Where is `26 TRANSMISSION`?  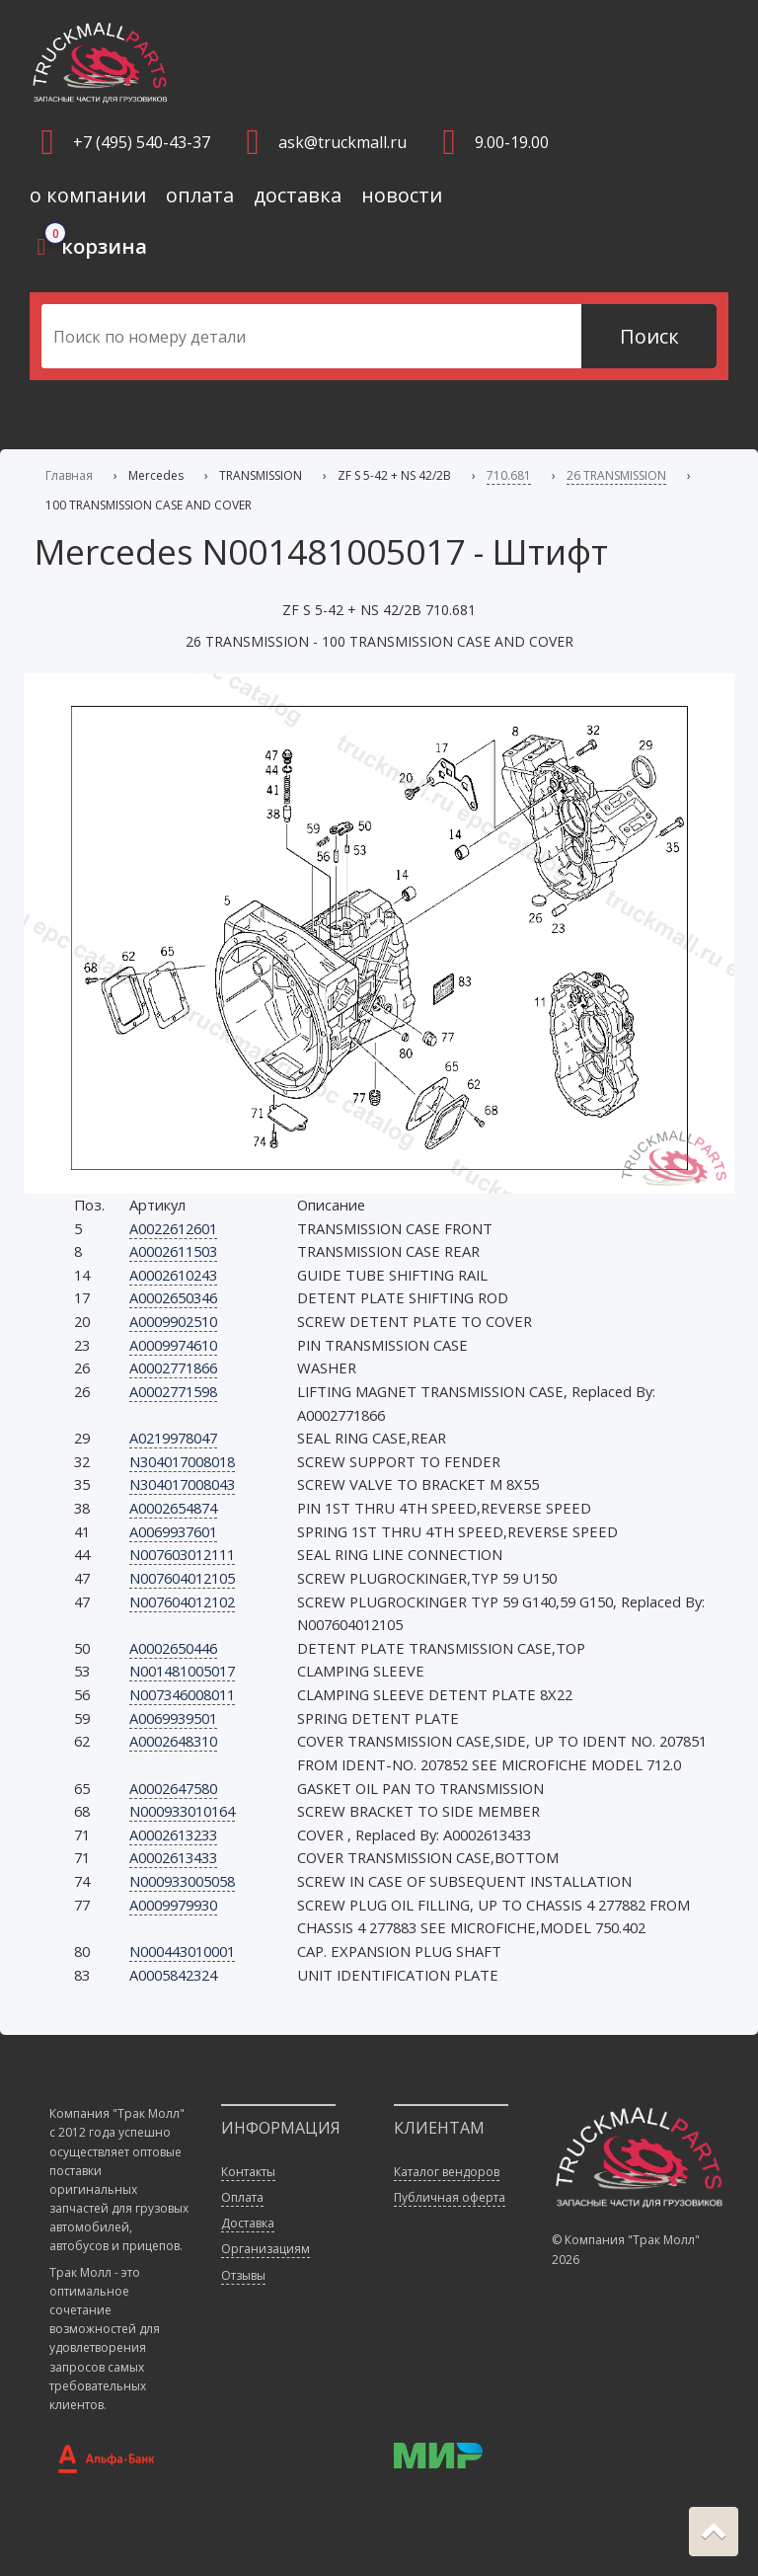 26 TRANSMISSION is located at coordinates (616, 475).